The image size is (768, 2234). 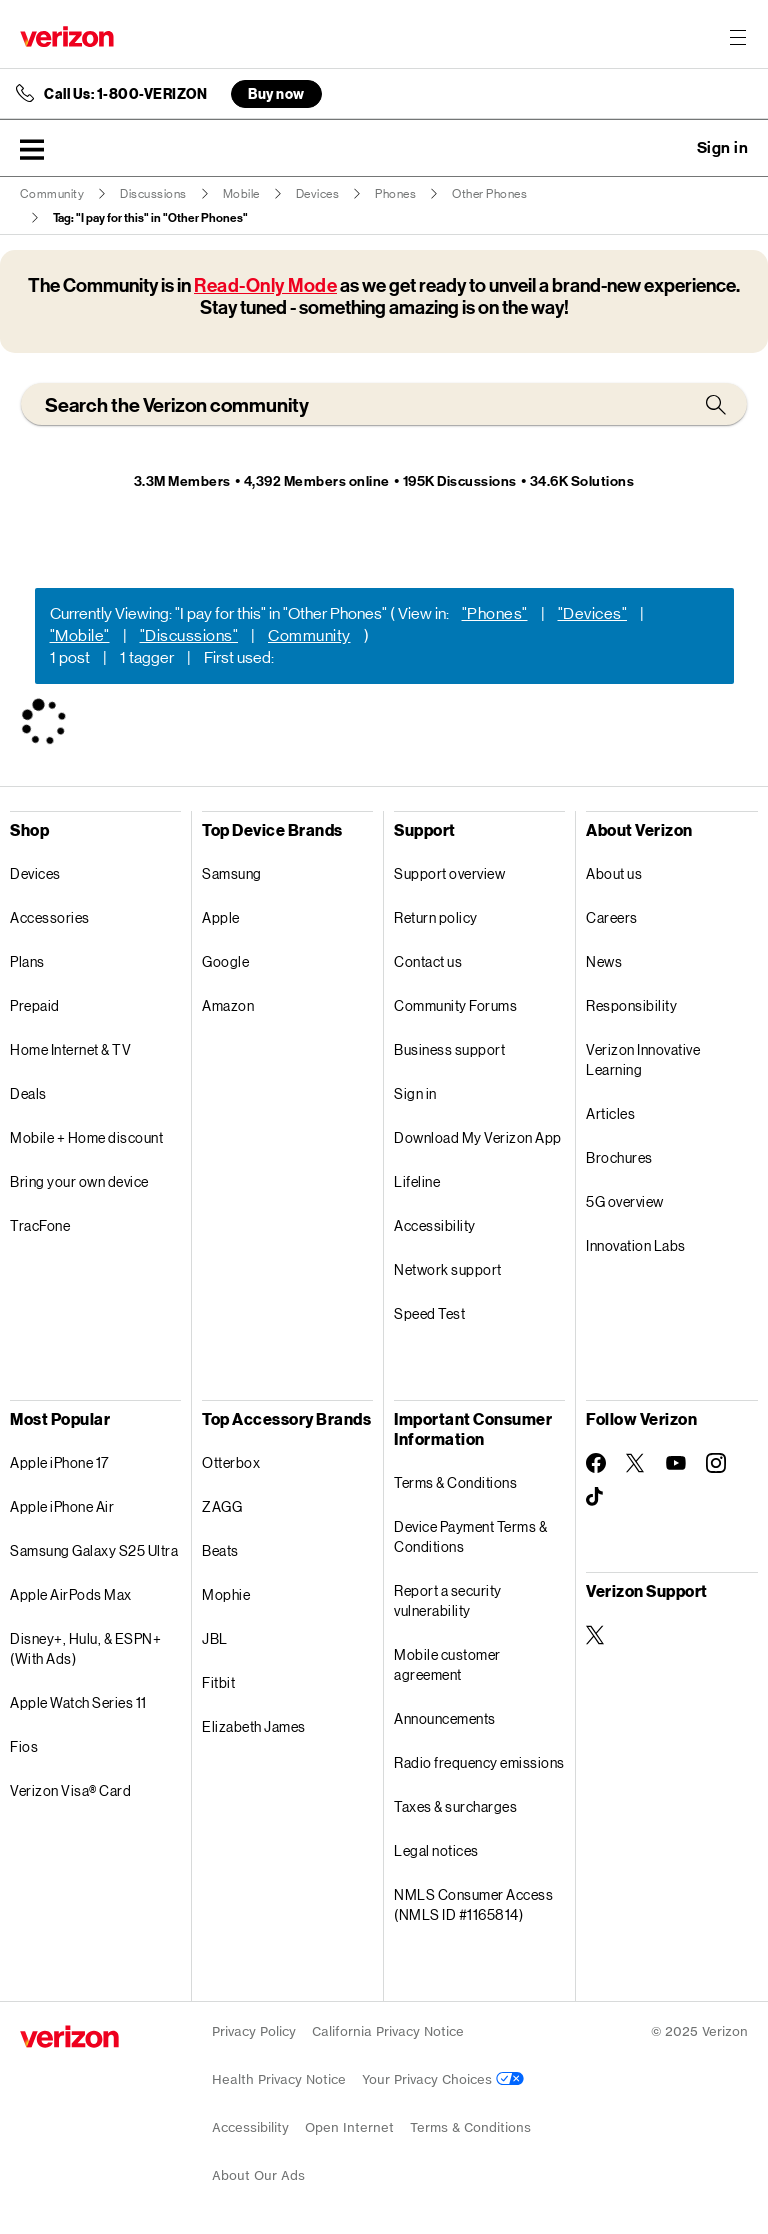 I want to click on Apple Watch Series 11, so click(x=78, y=1702).